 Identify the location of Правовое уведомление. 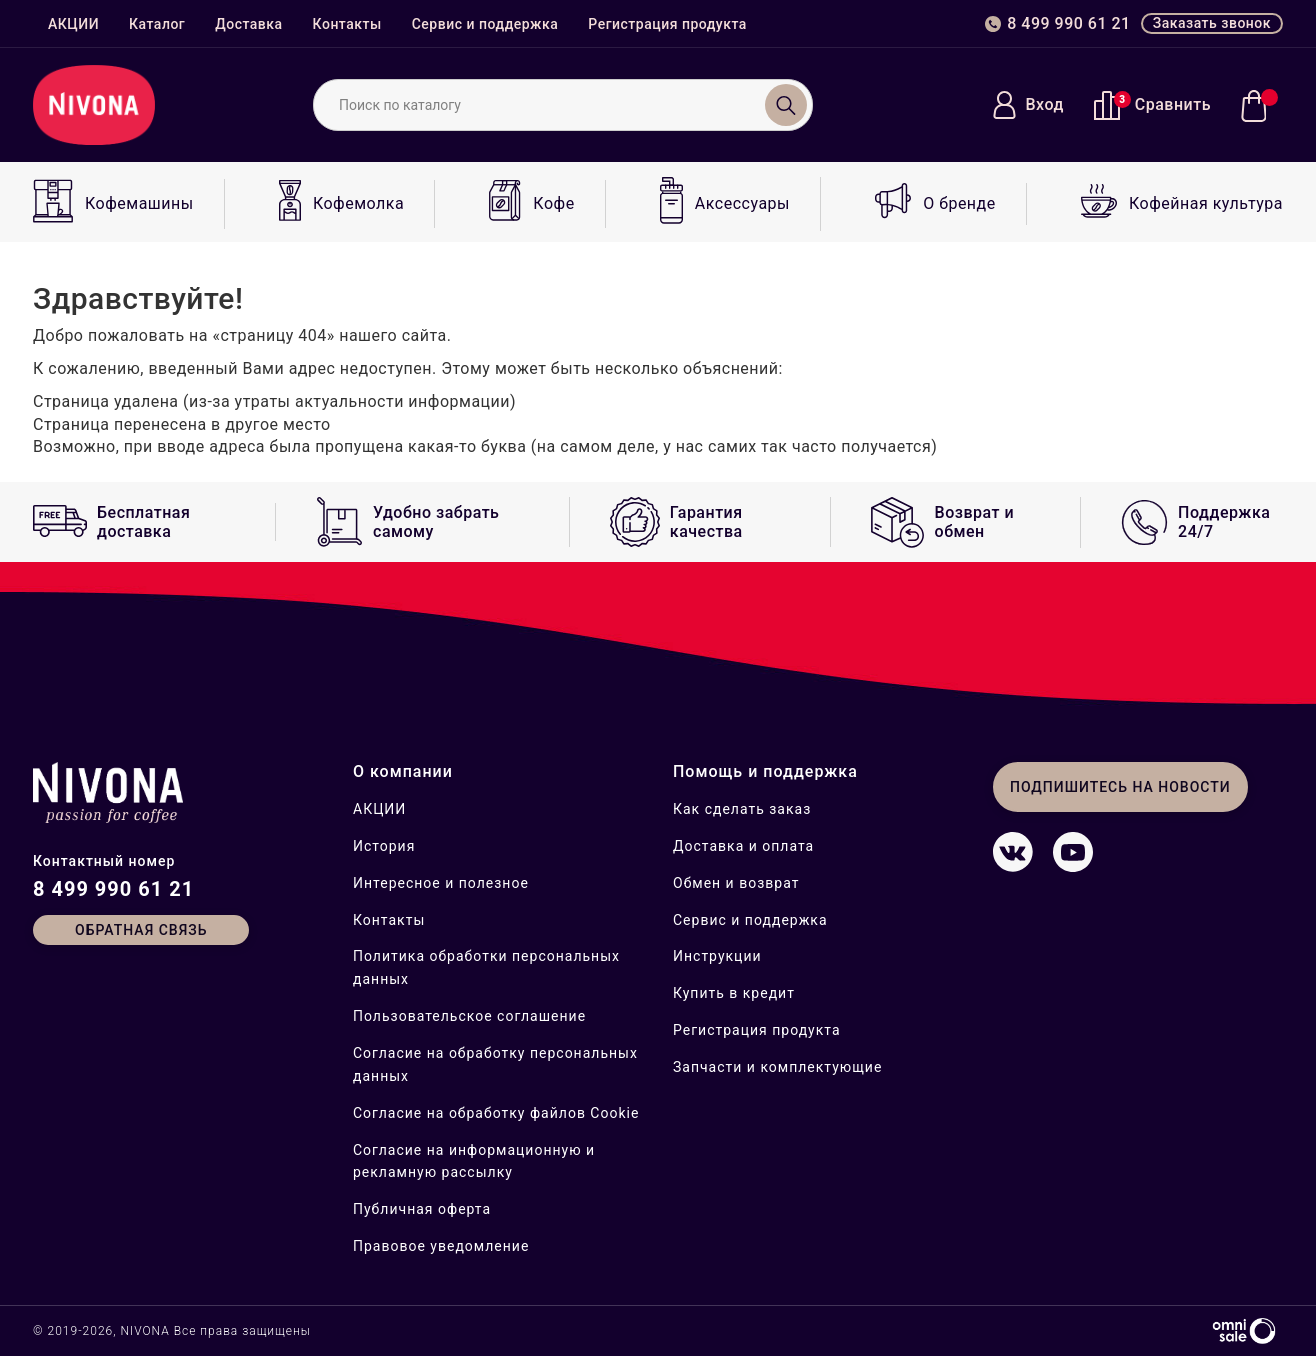
(441, 1246).